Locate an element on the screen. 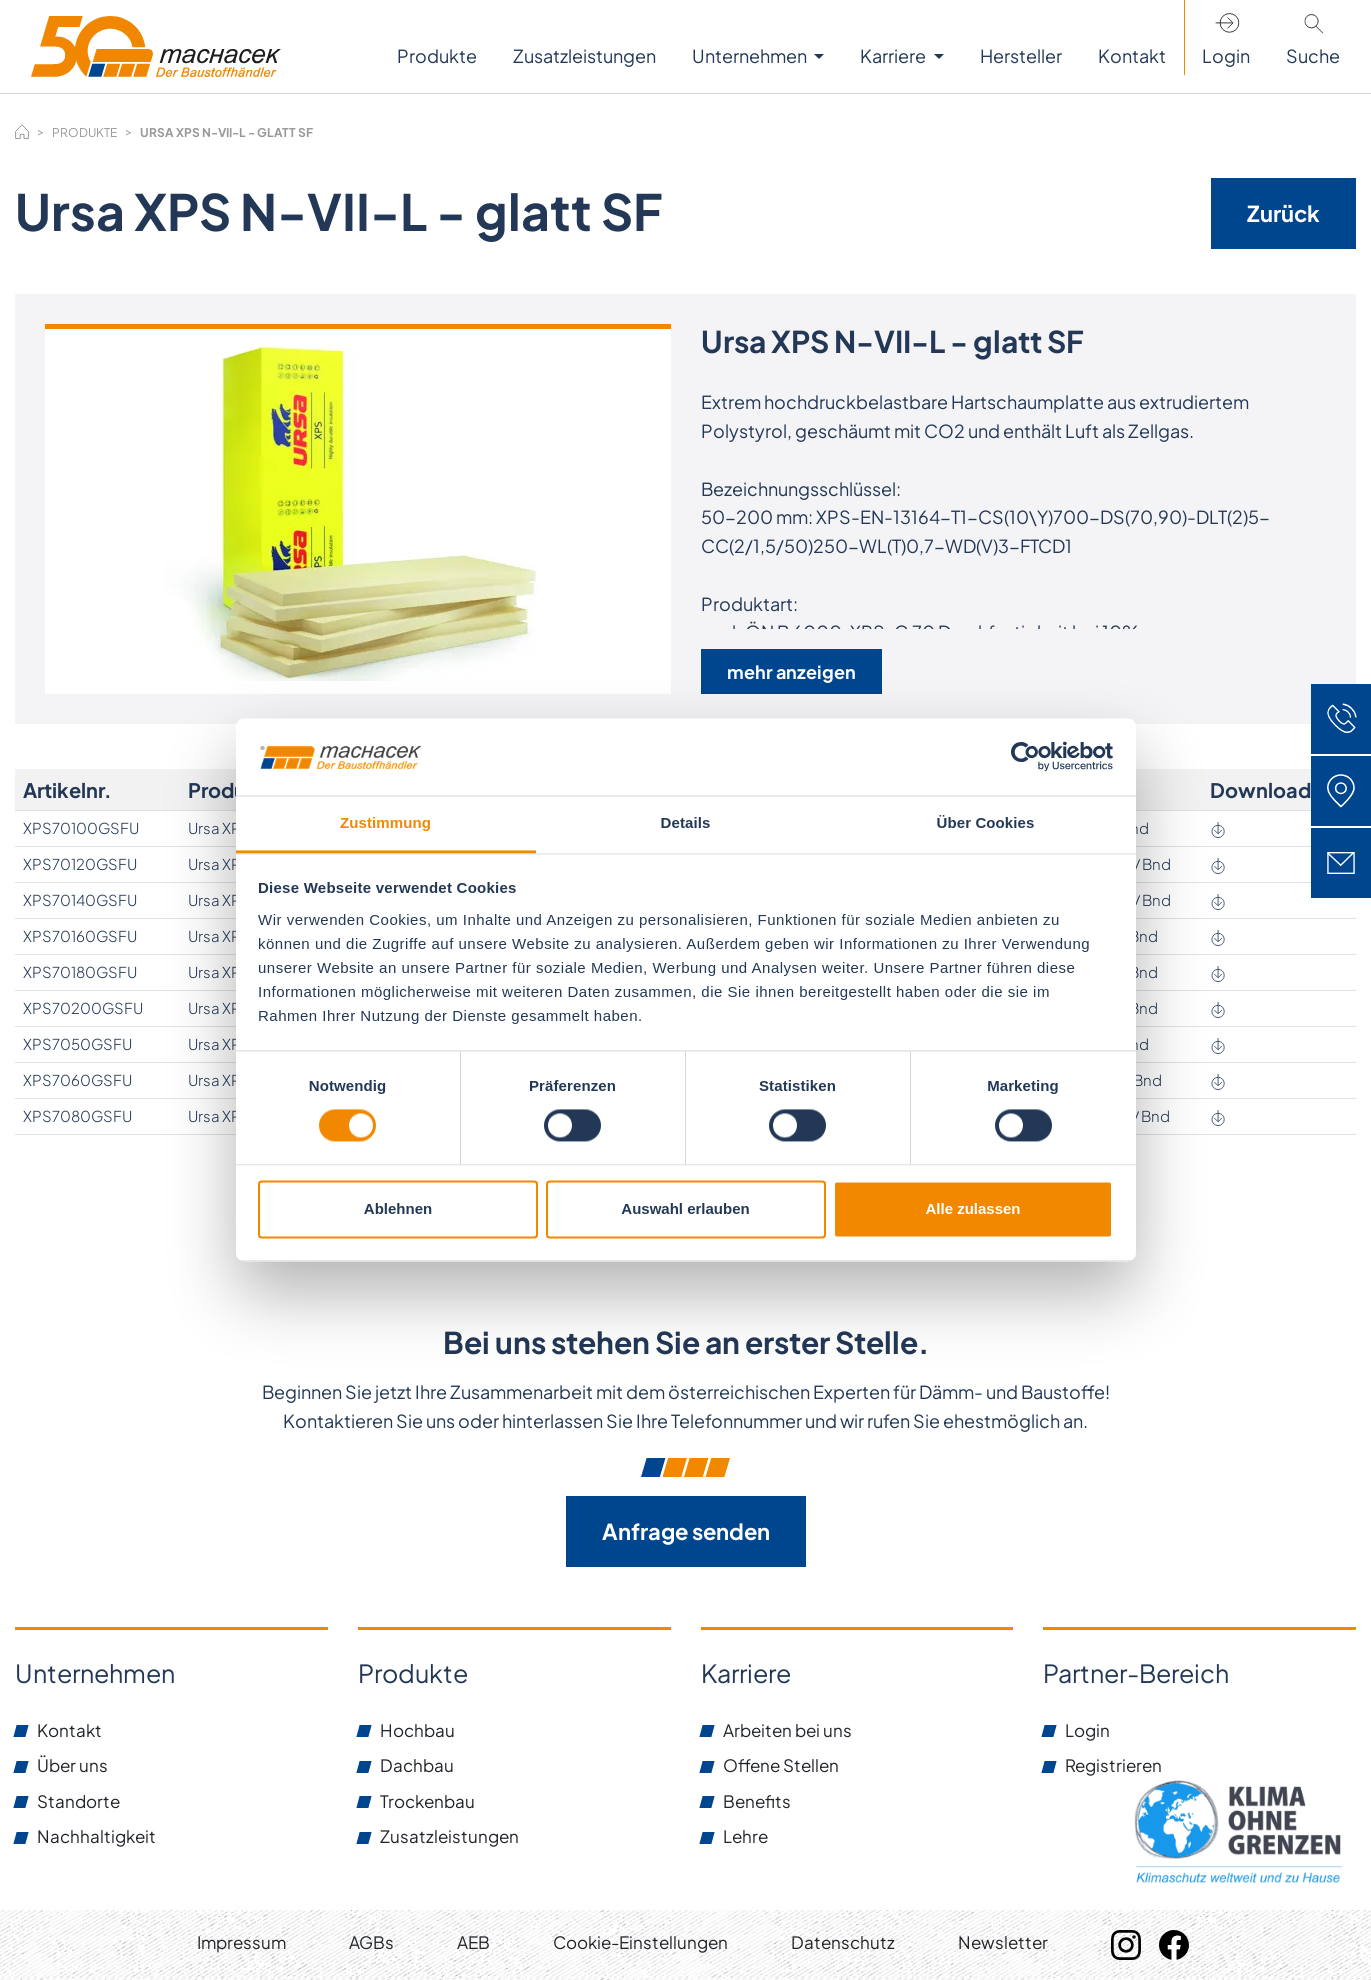 The height and width of the screenshot is (1980, 1371). Zustimmung [tab] is located at coordinates (385, 822).